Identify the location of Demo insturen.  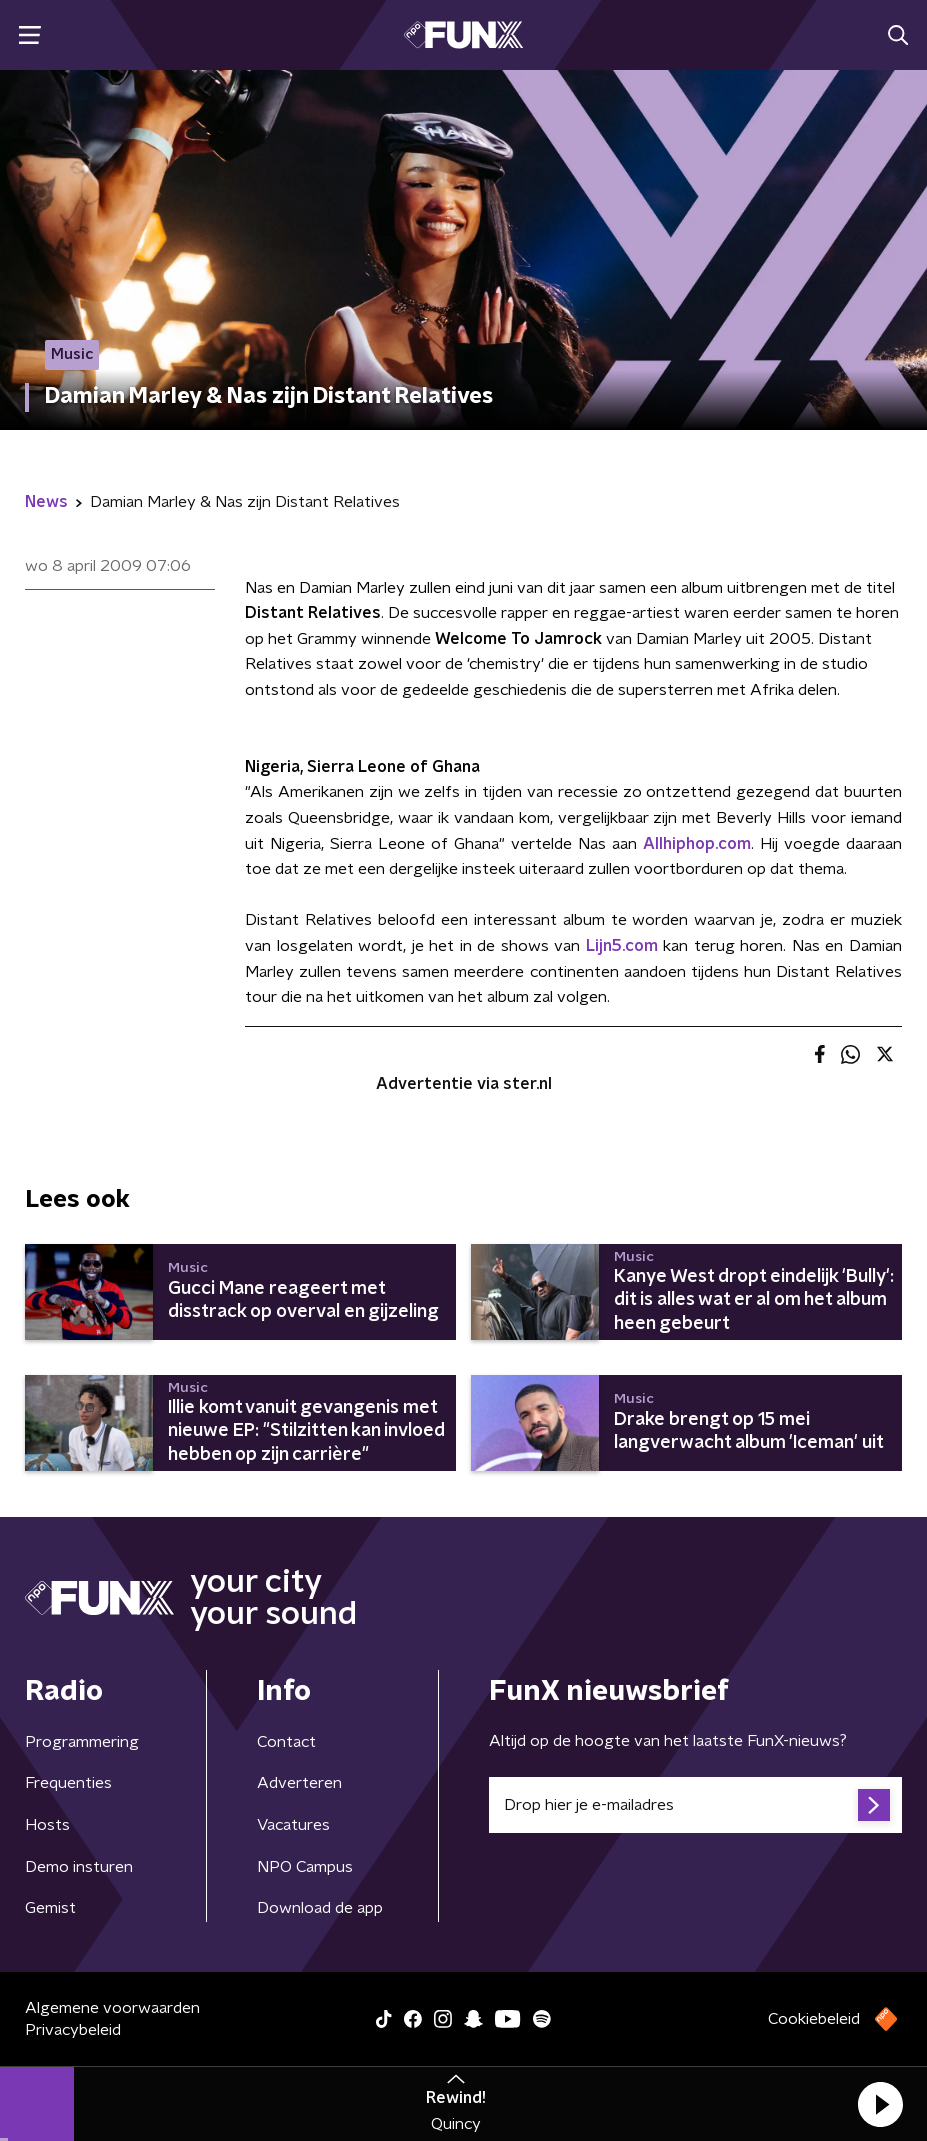
(79, 1867).